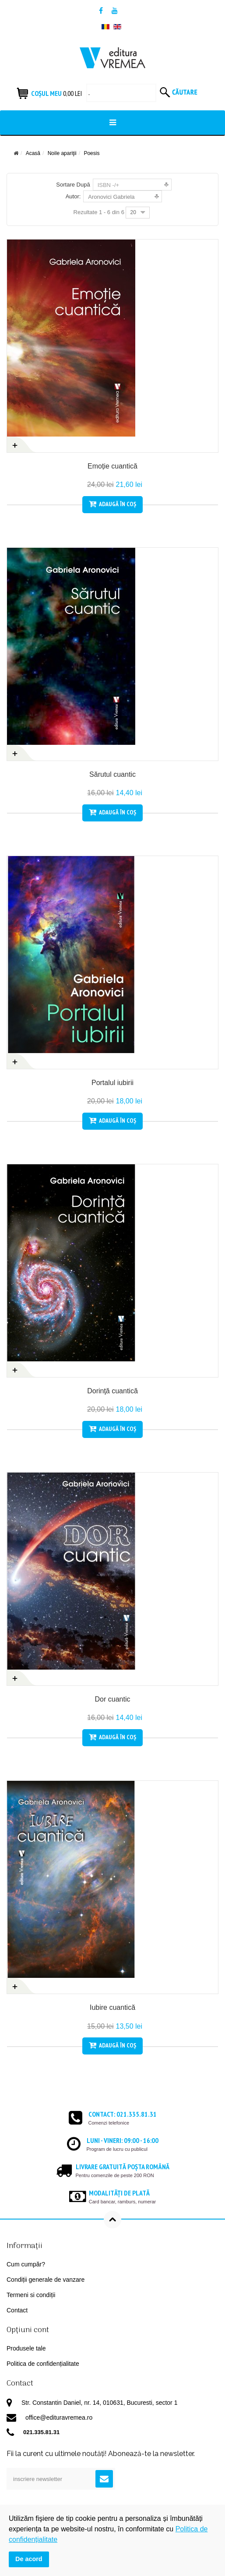 The width and height of the screenshot is (225, 2576). What do you see at coordinates (28, 2558) in the screenshot?
I see `De acord` at bounding box center [28, 2558].